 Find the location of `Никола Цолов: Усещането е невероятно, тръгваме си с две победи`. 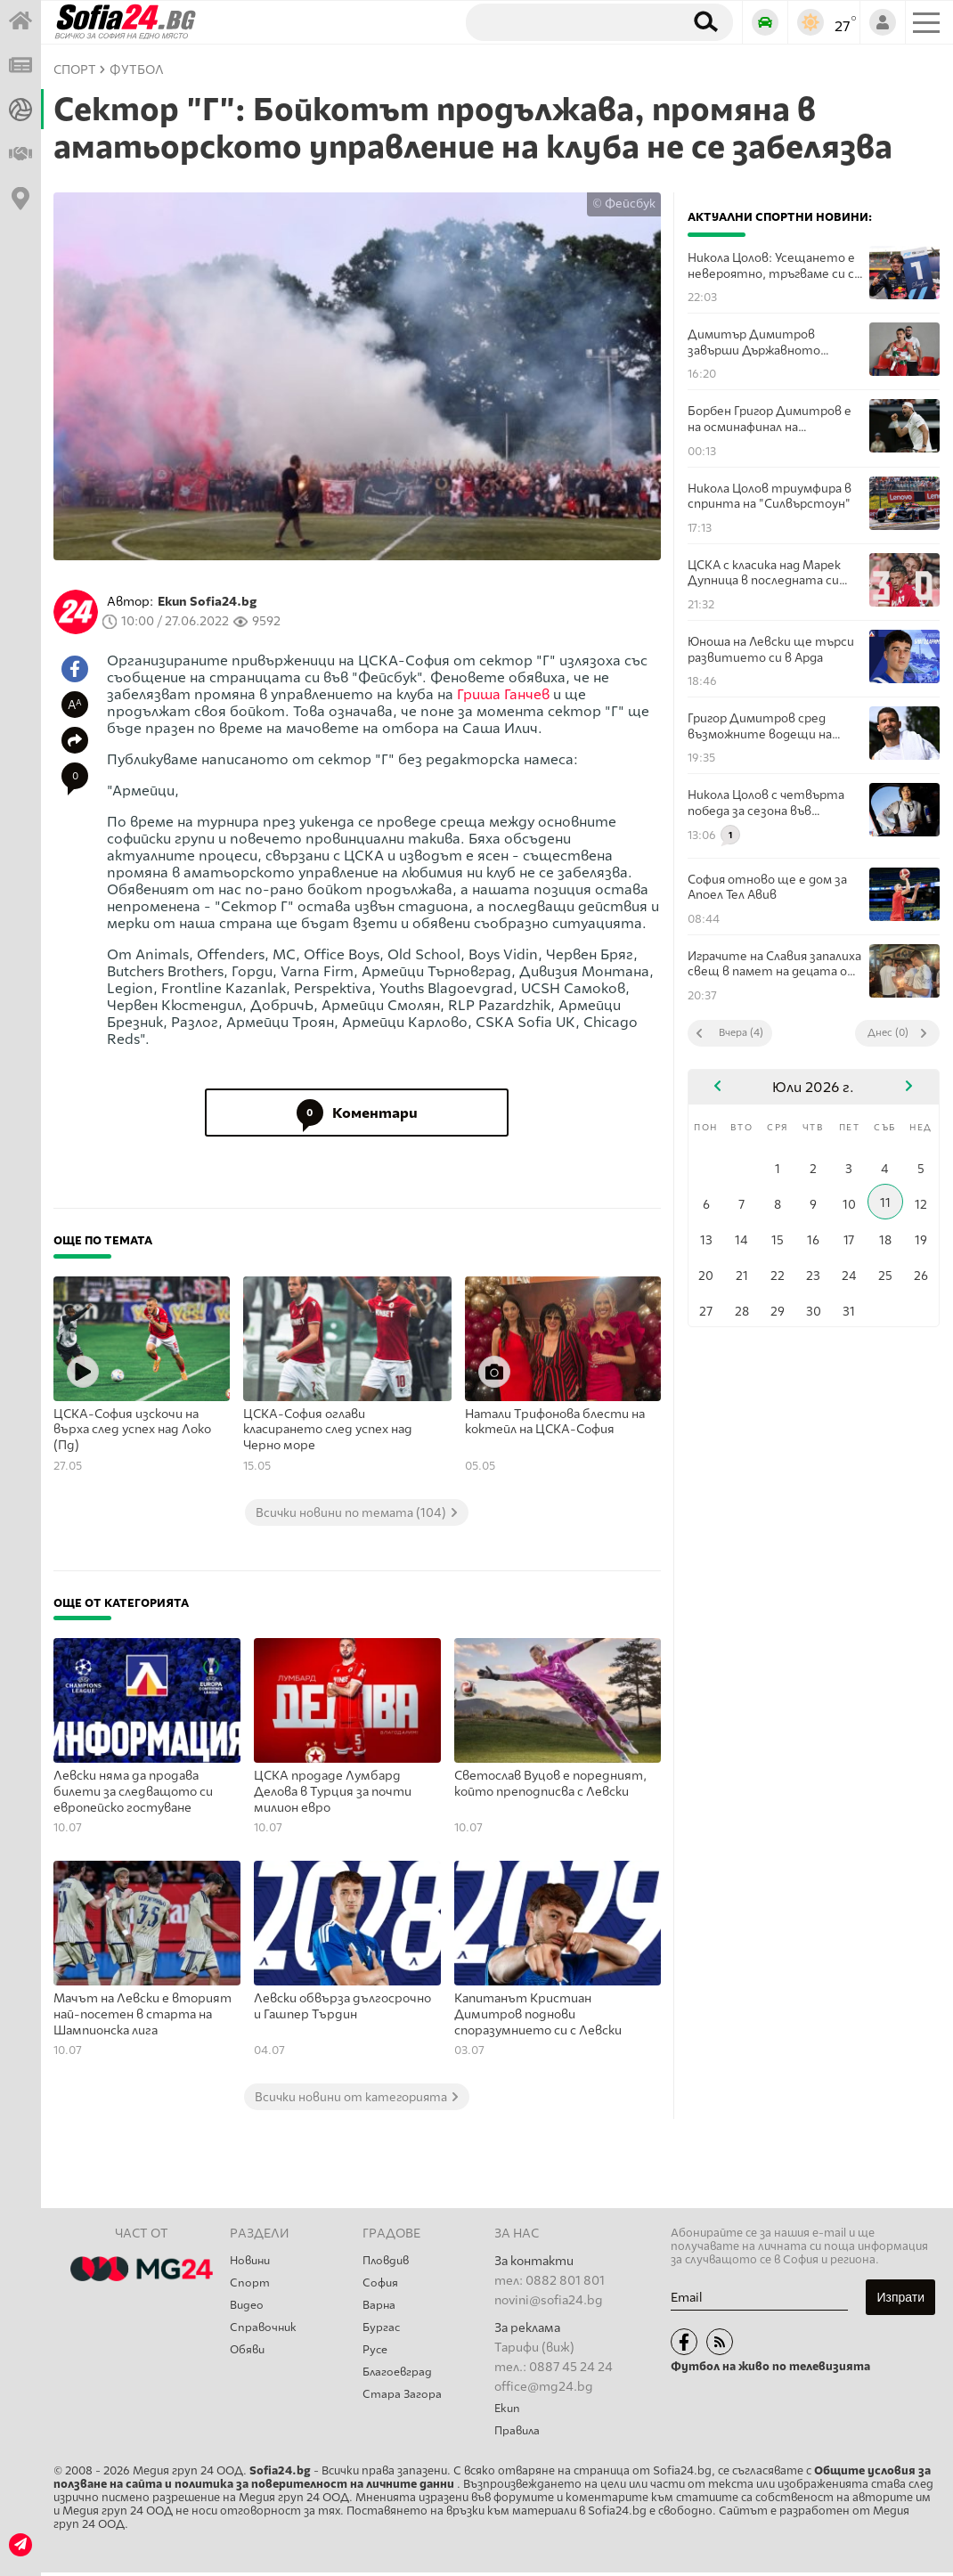

Никола Цолов: Усещането е невероятно, тръгваме си с две победи is located at coordinates (771, 265).